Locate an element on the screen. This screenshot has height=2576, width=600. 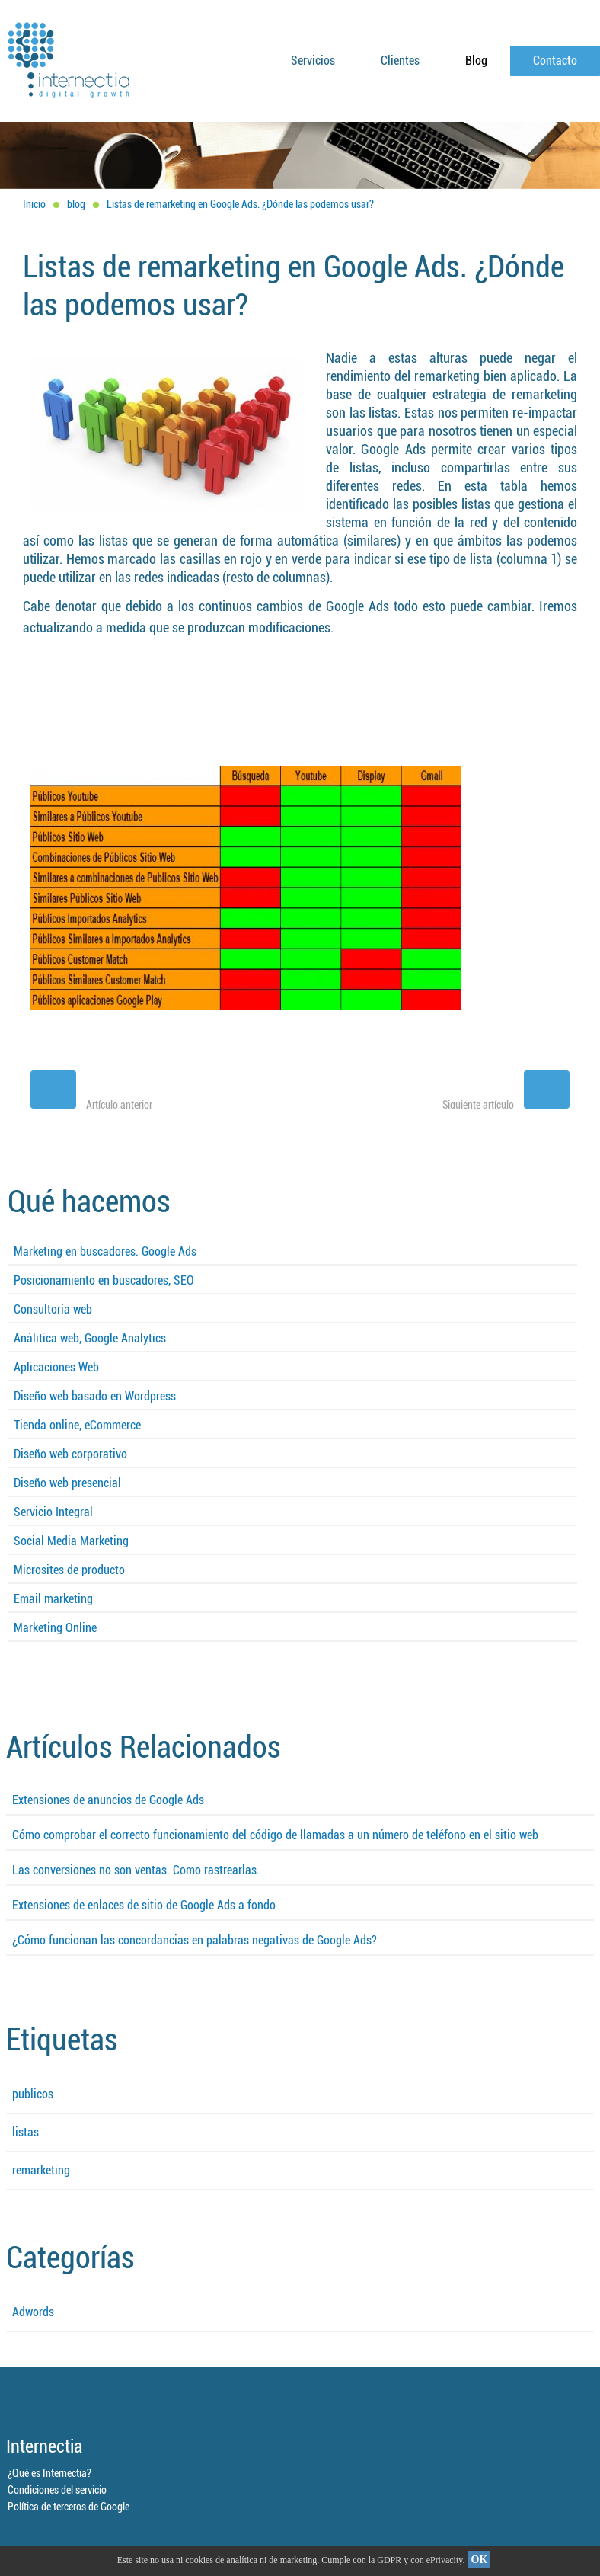
Marketing en buscadores. Google Ads is located at coordinates (105, 1251).